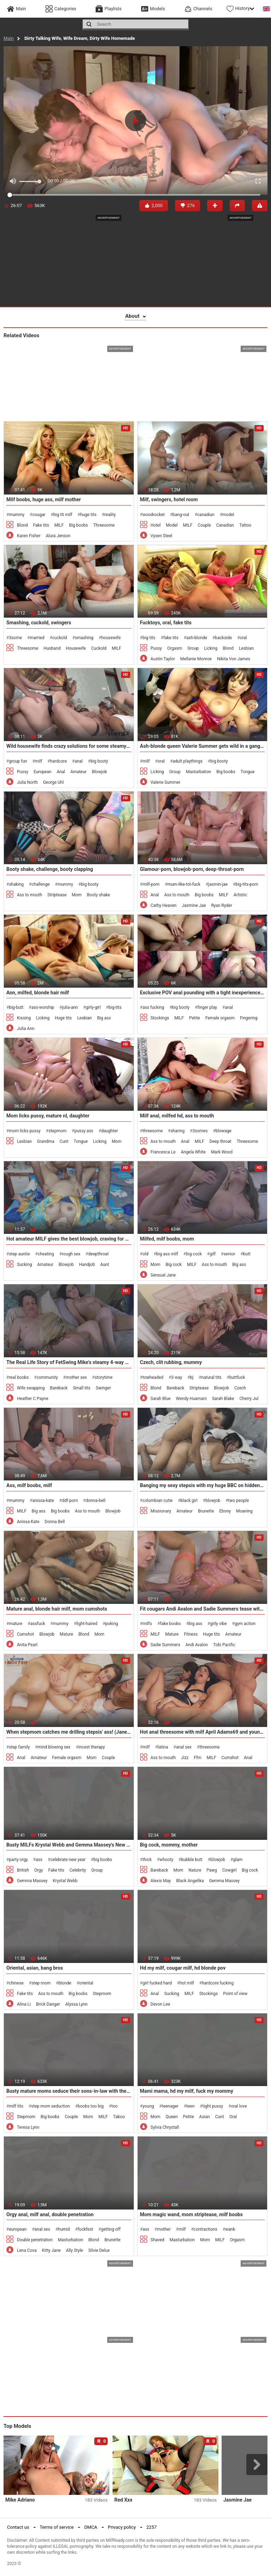  I want to click on mum-like-tot-fuck, so click(183, 884).